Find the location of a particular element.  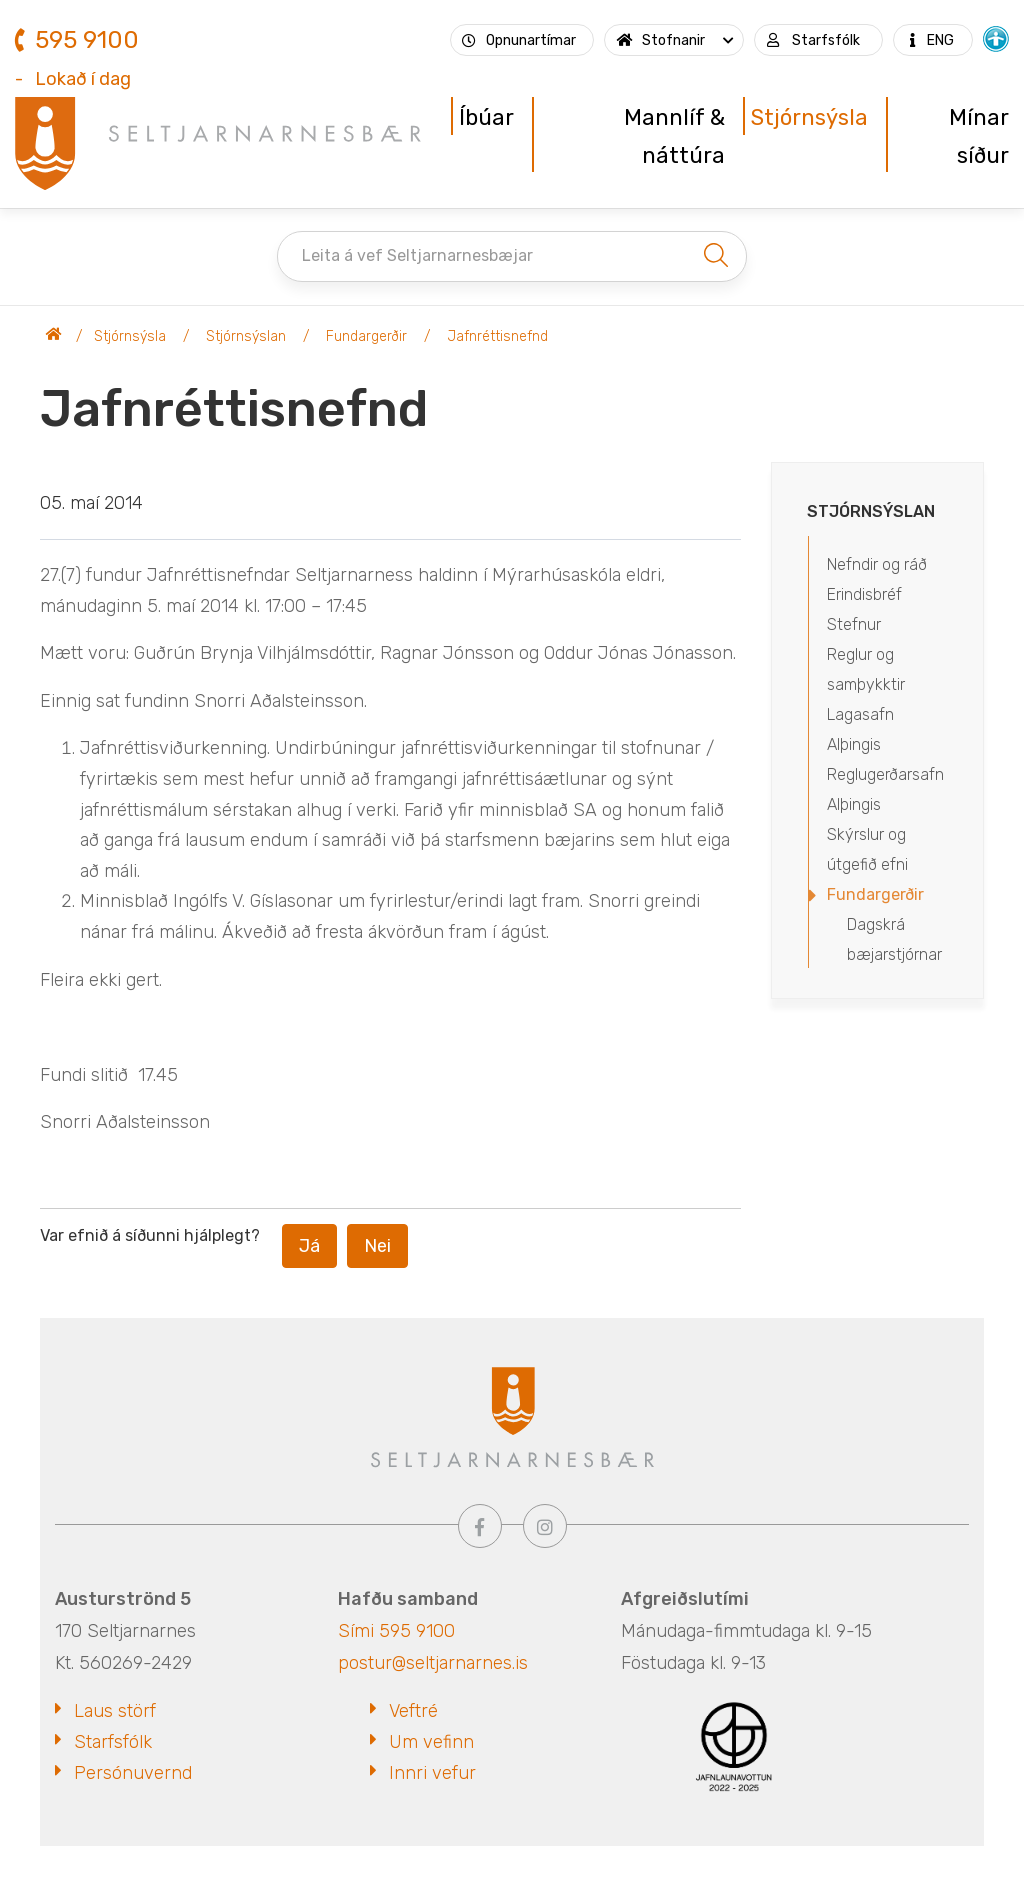

Jafnréttisnefnd is located at coordinates (497, 336).